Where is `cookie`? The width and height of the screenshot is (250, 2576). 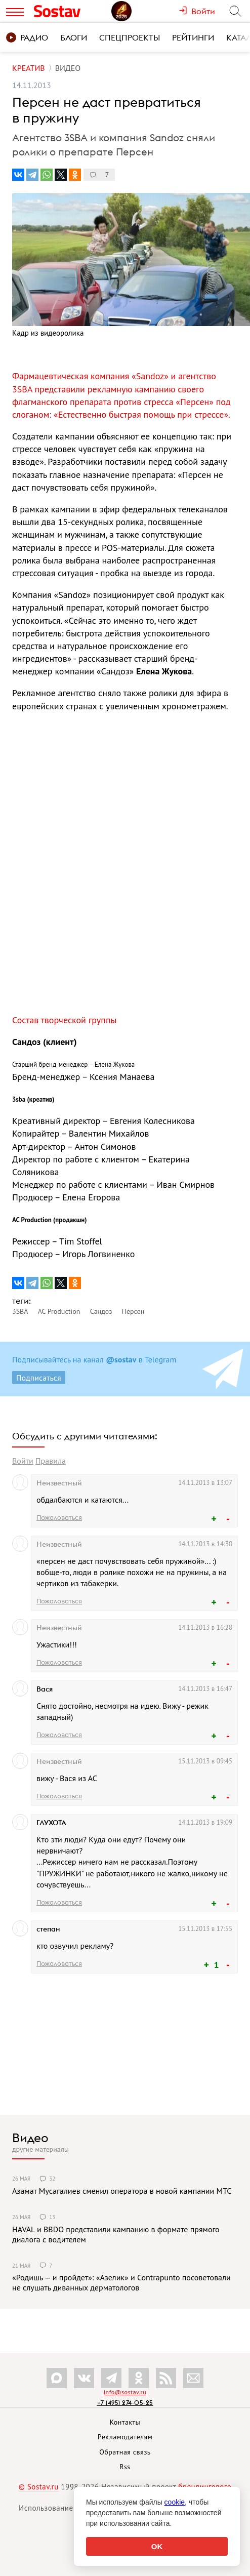
cookie is located at coordinates (174, 2502).